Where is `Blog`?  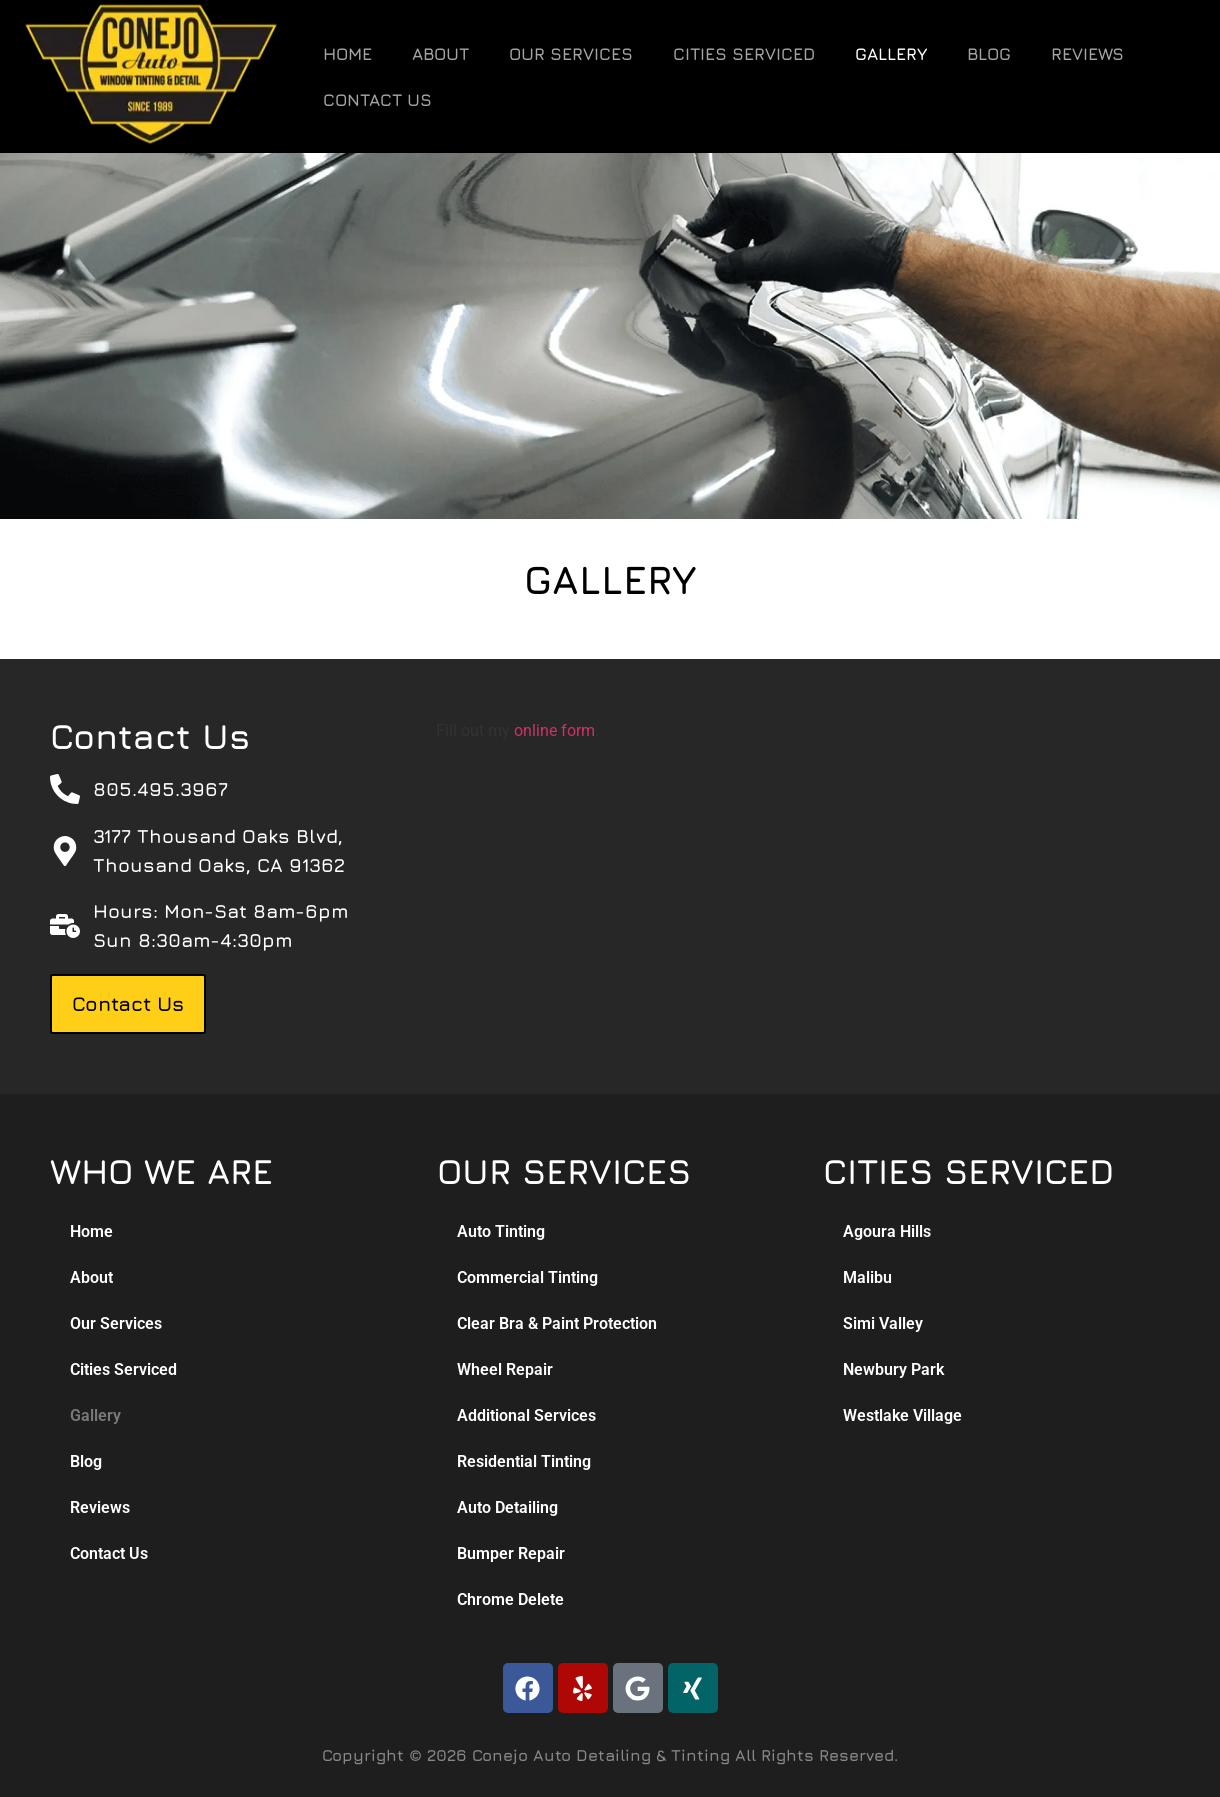 Blog is located at coordinates (989, 54).